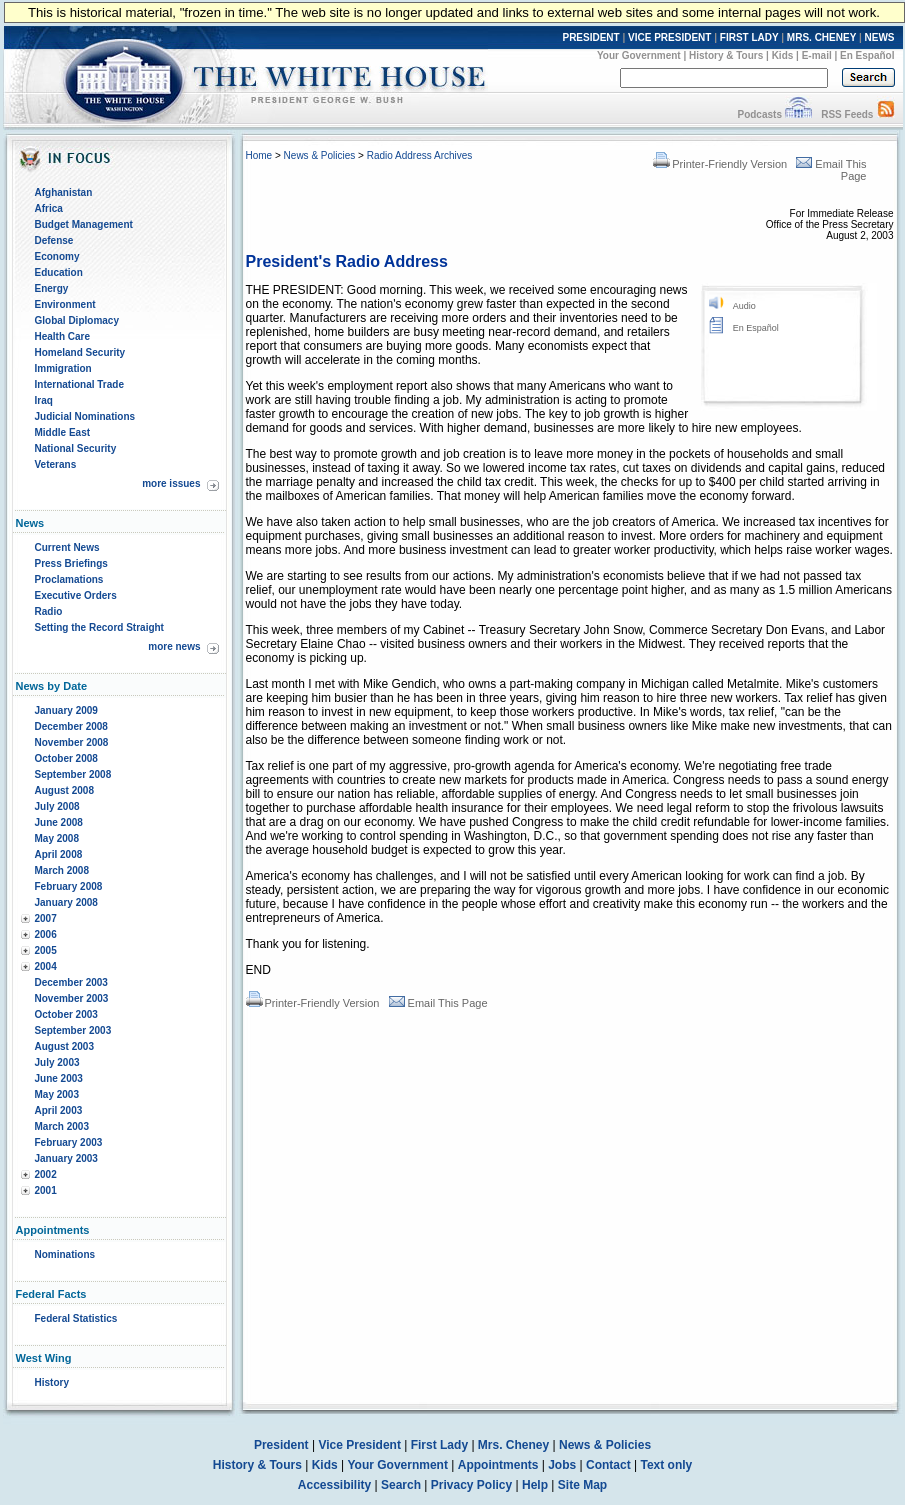 This screenshot has width=905, height=1505. Describe the element at coordinates (57, 1062) in the screenshot. I see `July 2003` at that location.